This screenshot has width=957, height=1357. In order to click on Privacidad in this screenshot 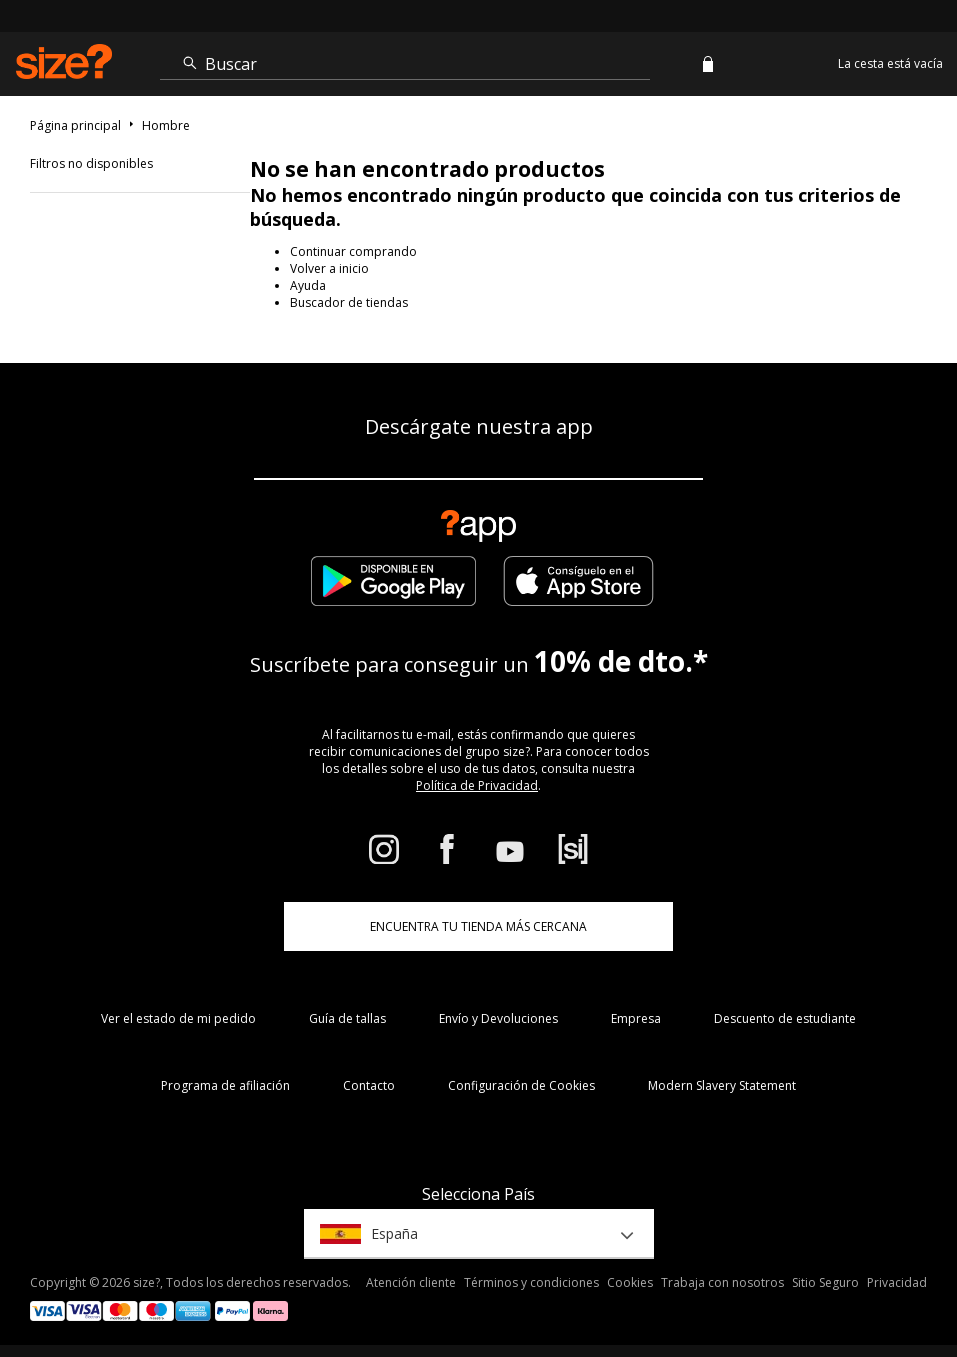, I will do `click(897, 1282)`.